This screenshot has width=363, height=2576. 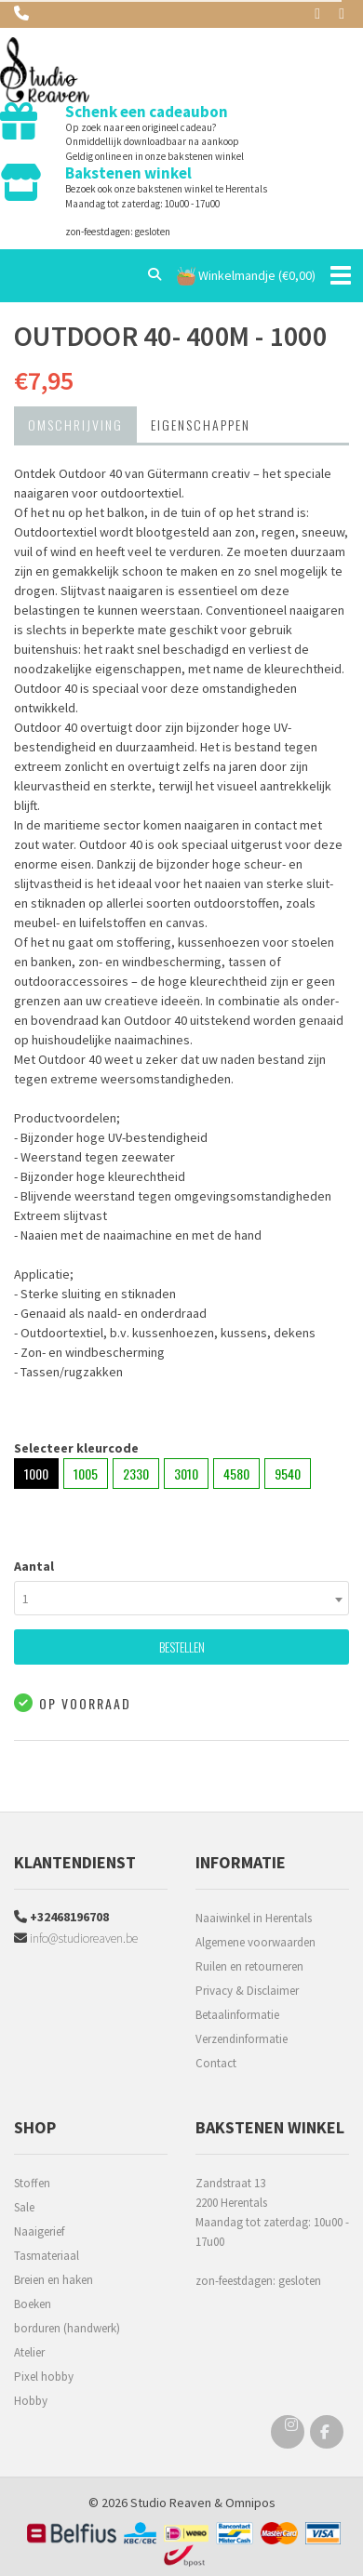 I want to click on Omschrijving, so click(x=75, y=424).